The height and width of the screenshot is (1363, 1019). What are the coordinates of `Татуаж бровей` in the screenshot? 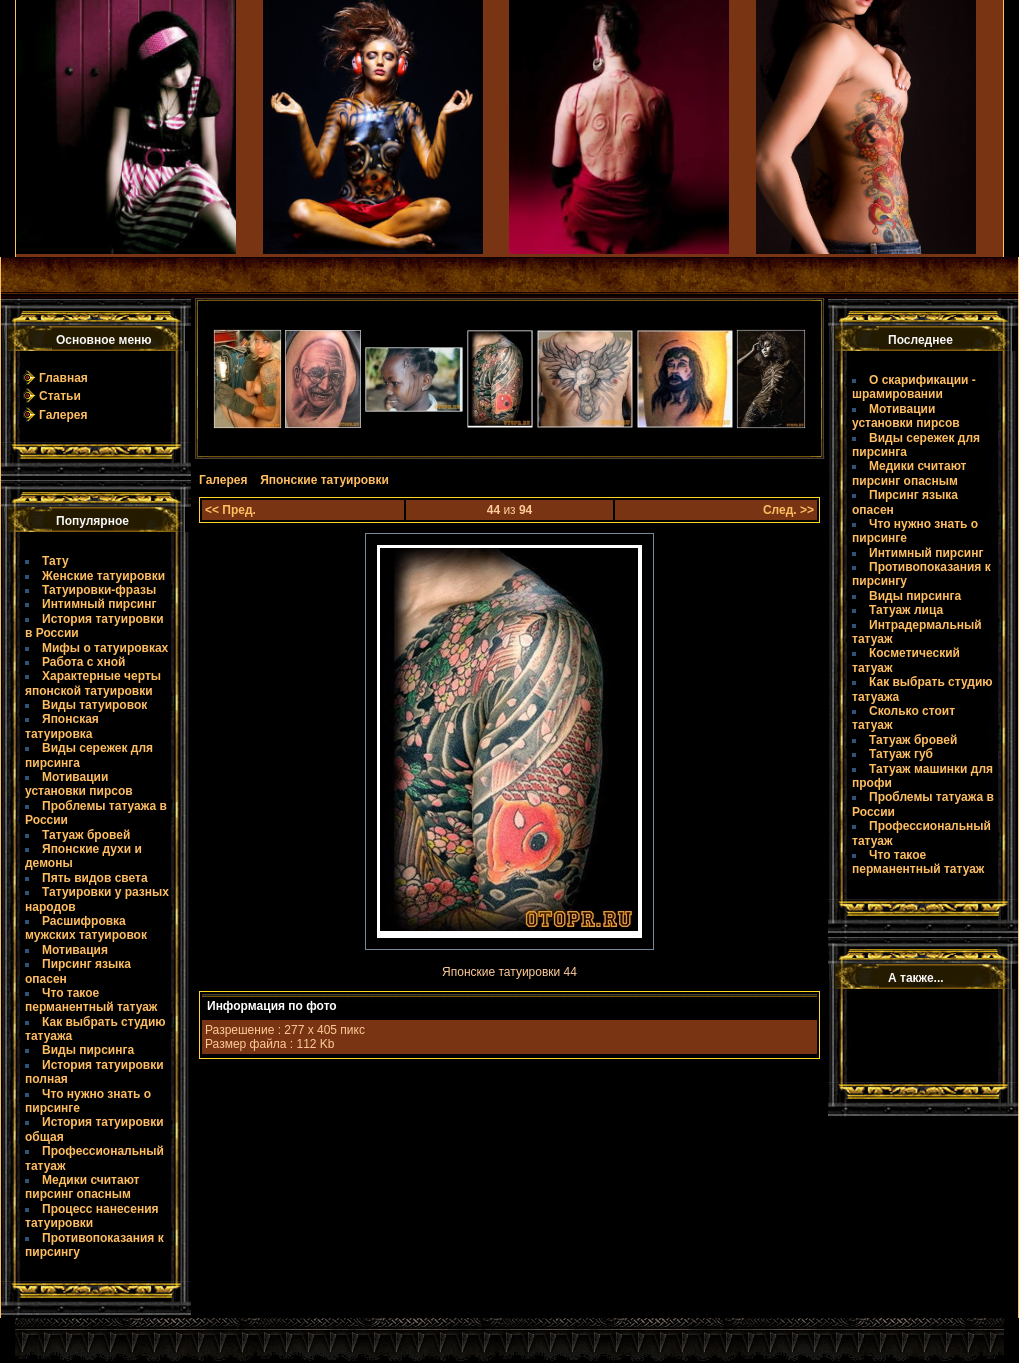 It's located at (86, 835).